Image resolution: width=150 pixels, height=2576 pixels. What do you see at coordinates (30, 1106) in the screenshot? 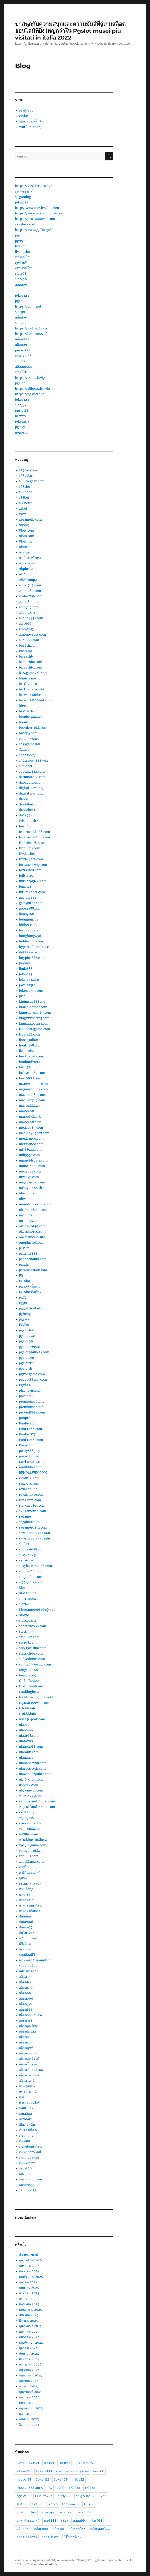
I see `macau888.win` at bounding box center [30, 1106].